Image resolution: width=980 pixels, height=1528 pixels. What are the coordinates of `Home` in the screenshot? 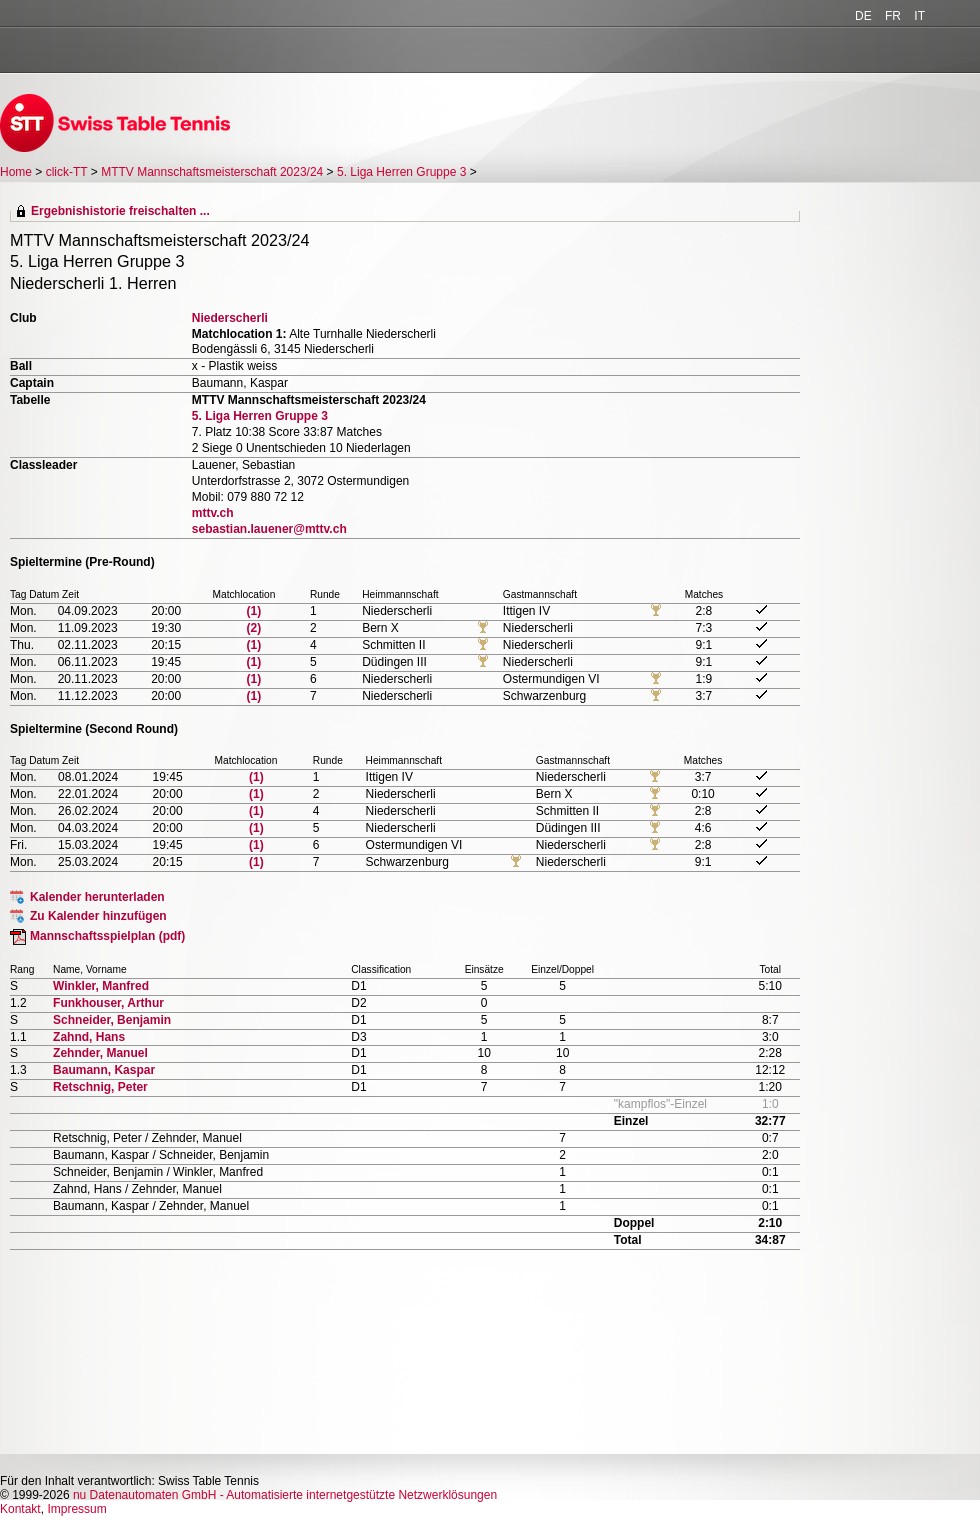 It's located at (16, 172).